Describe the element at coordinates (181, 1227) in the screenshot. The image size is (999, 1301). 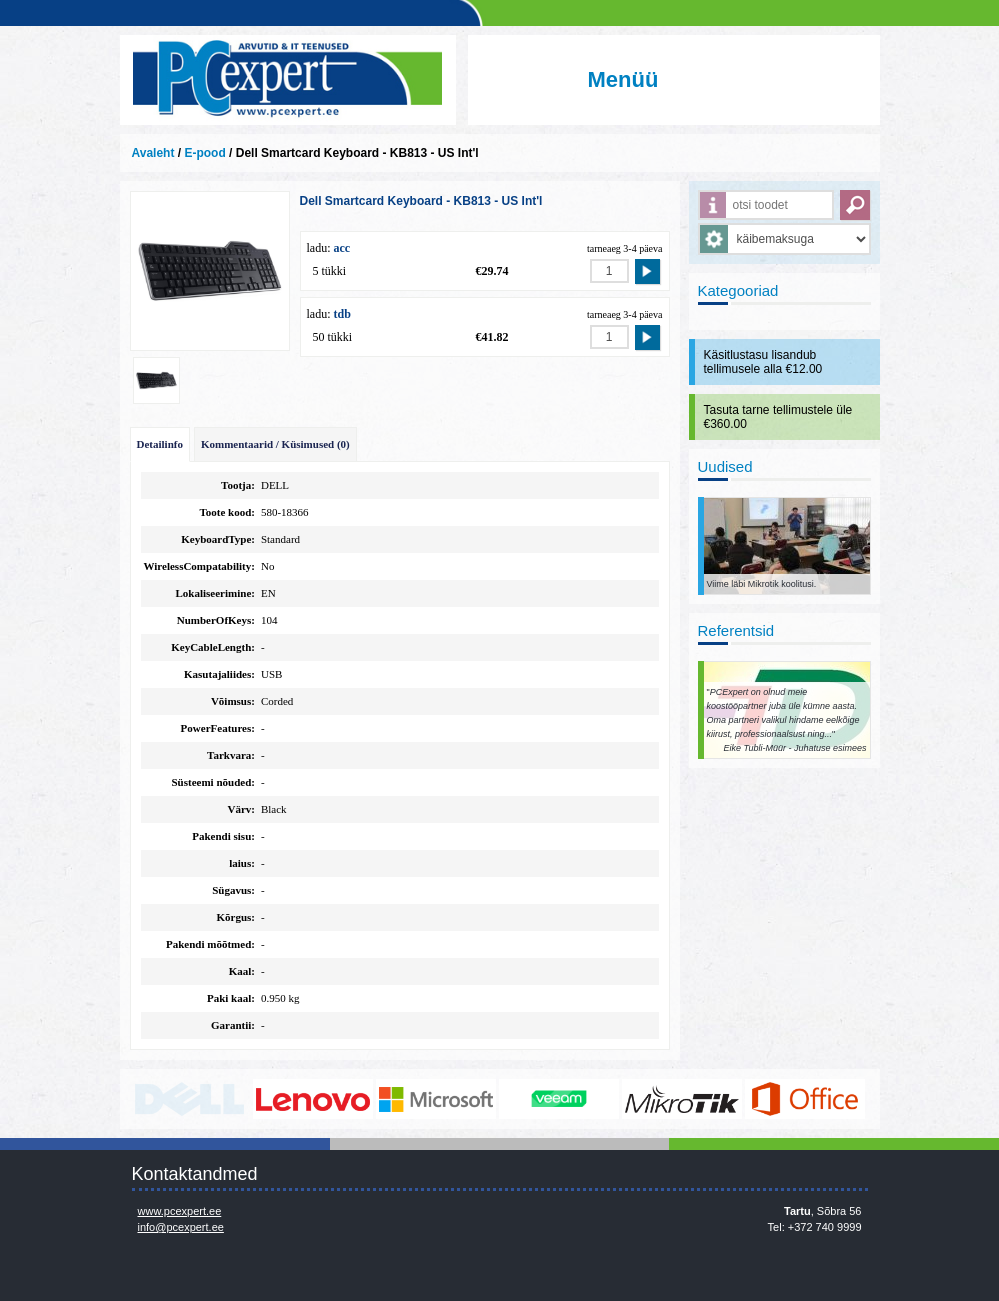
I see `info@pcexpert.ee` at that location.